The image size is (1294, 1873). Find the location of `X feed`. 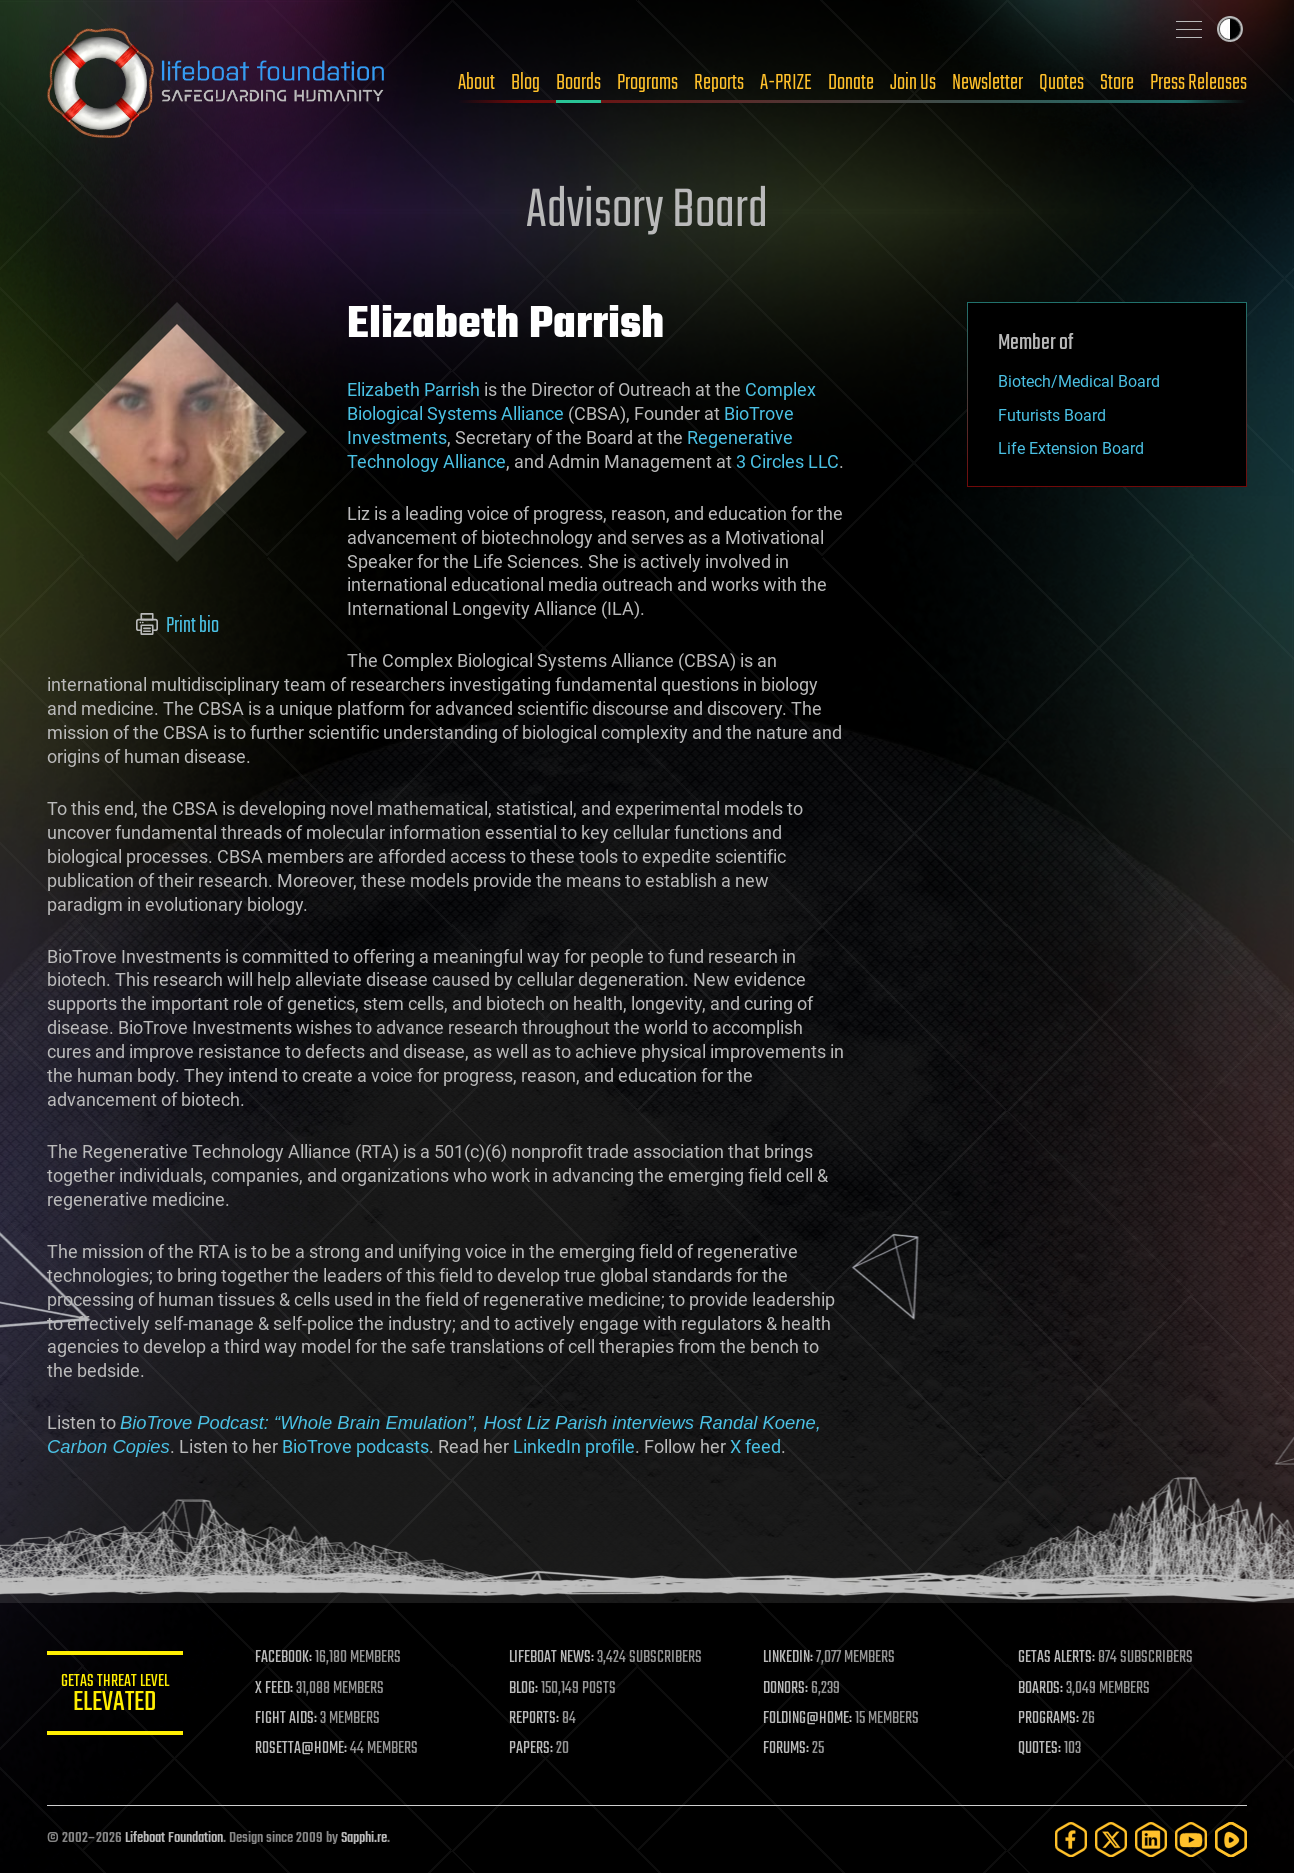

X feed is located at coordinates (755, 1446).